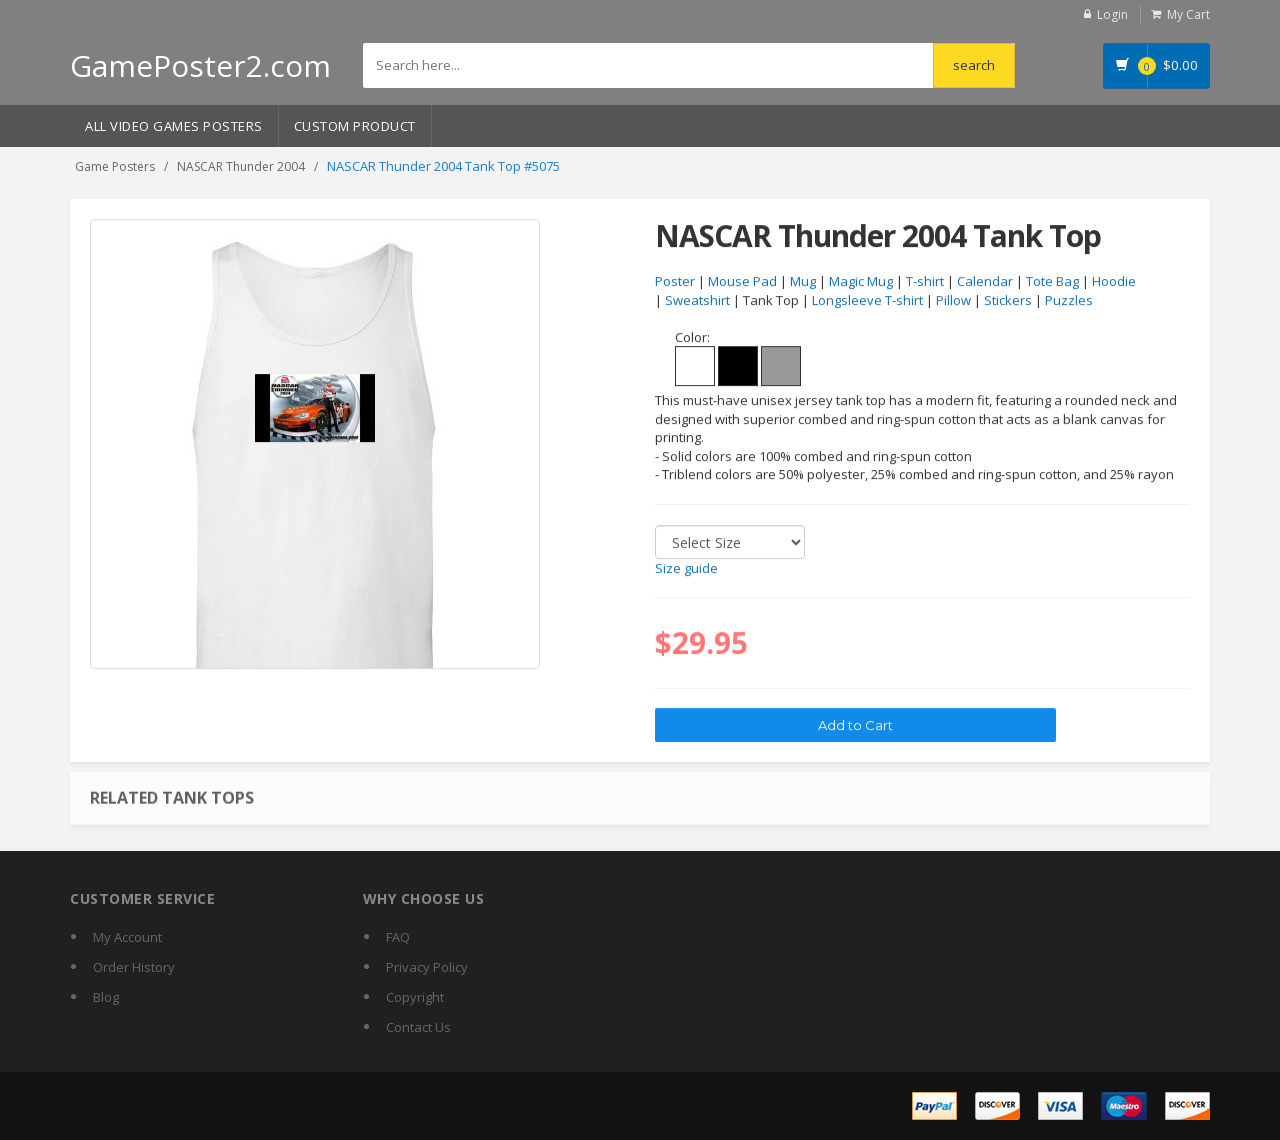  Describe the element at coordinates (398, 937) in the screenshot. I see `FAQ` at that location.